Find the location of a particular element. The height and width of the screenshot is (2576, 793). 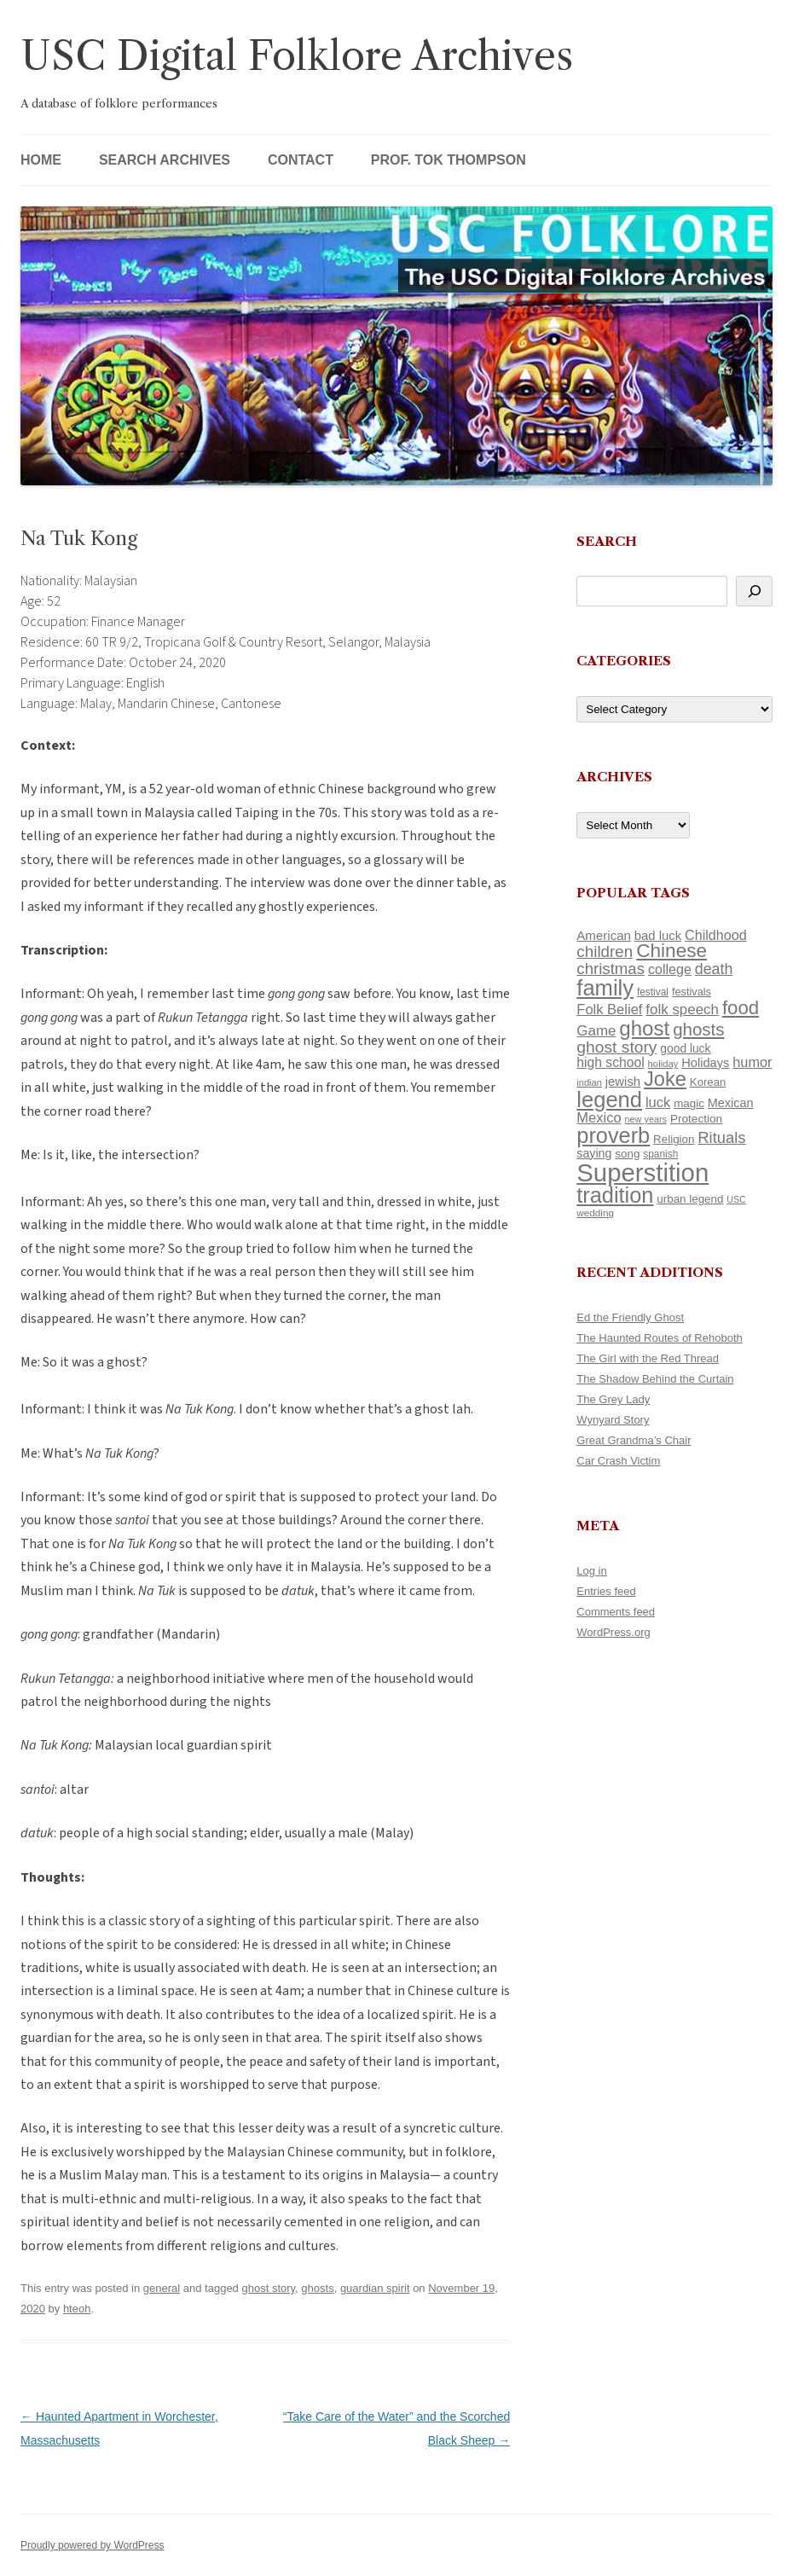

Mexican [Mexican (131 items)] is located at coordinates (731, 1103).